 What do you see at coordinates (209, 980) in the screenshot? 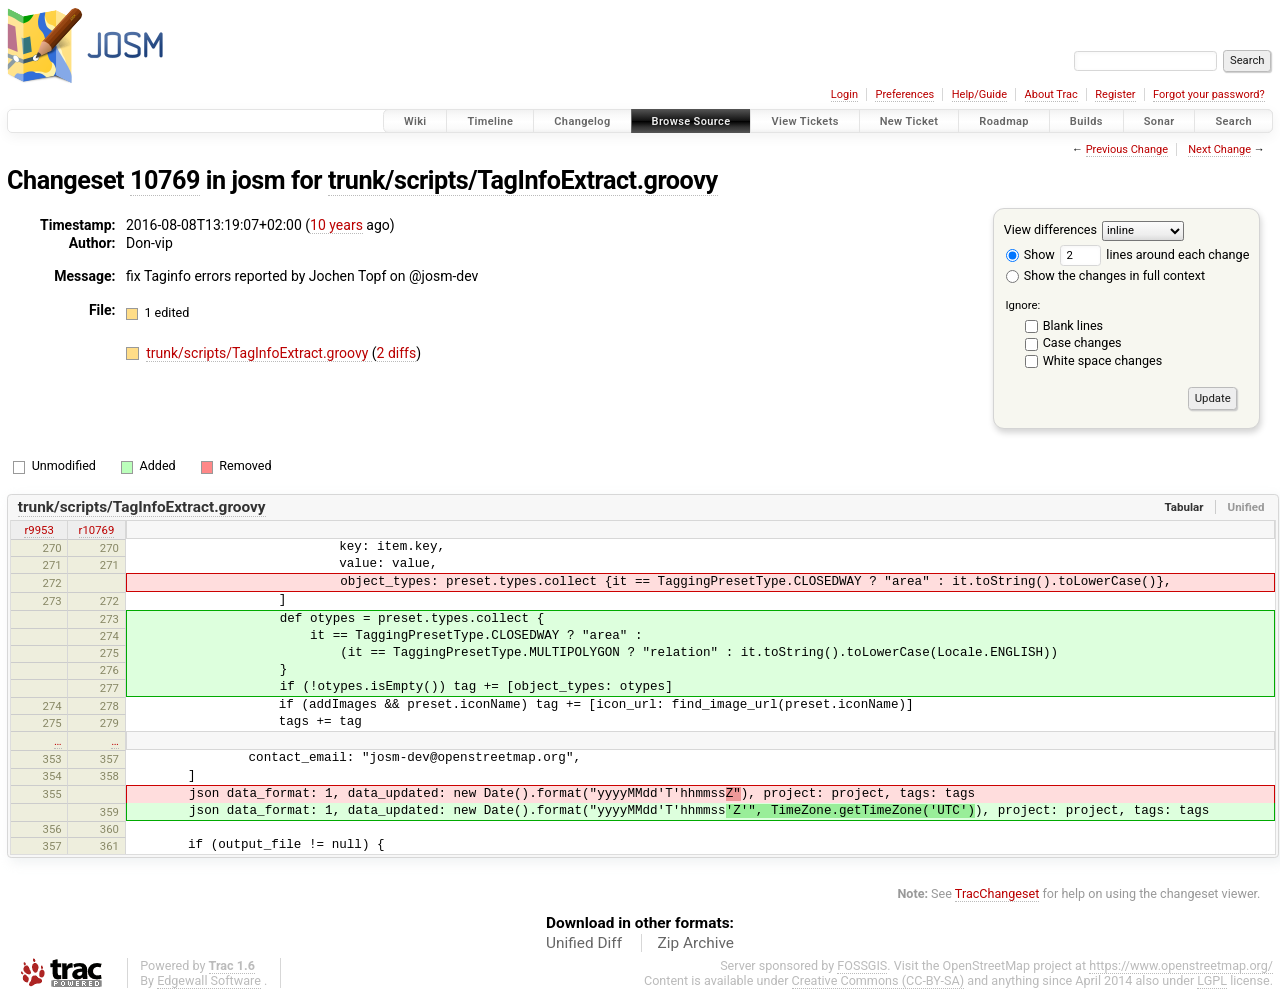
I see `Edgewall Software` at bounding box center [209, 980].